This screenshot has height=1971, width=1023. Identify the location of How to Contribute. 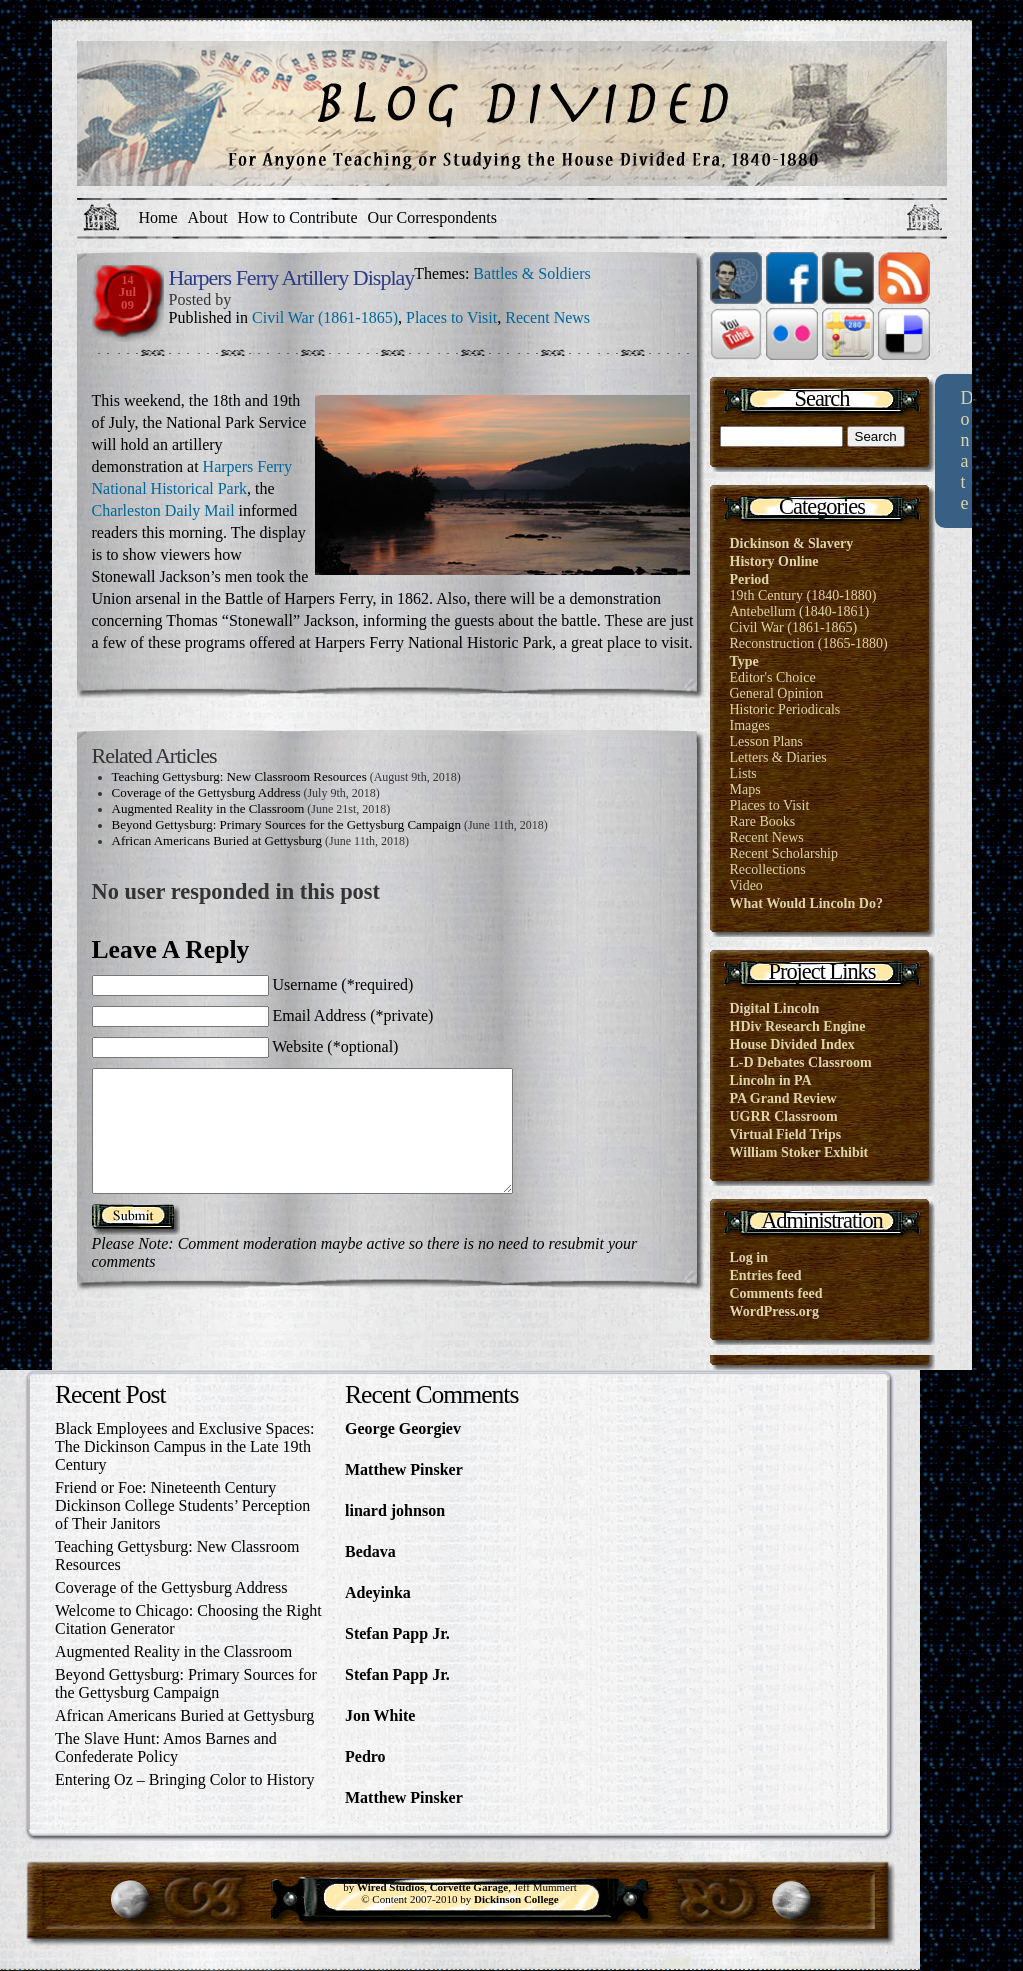
(298, 217).